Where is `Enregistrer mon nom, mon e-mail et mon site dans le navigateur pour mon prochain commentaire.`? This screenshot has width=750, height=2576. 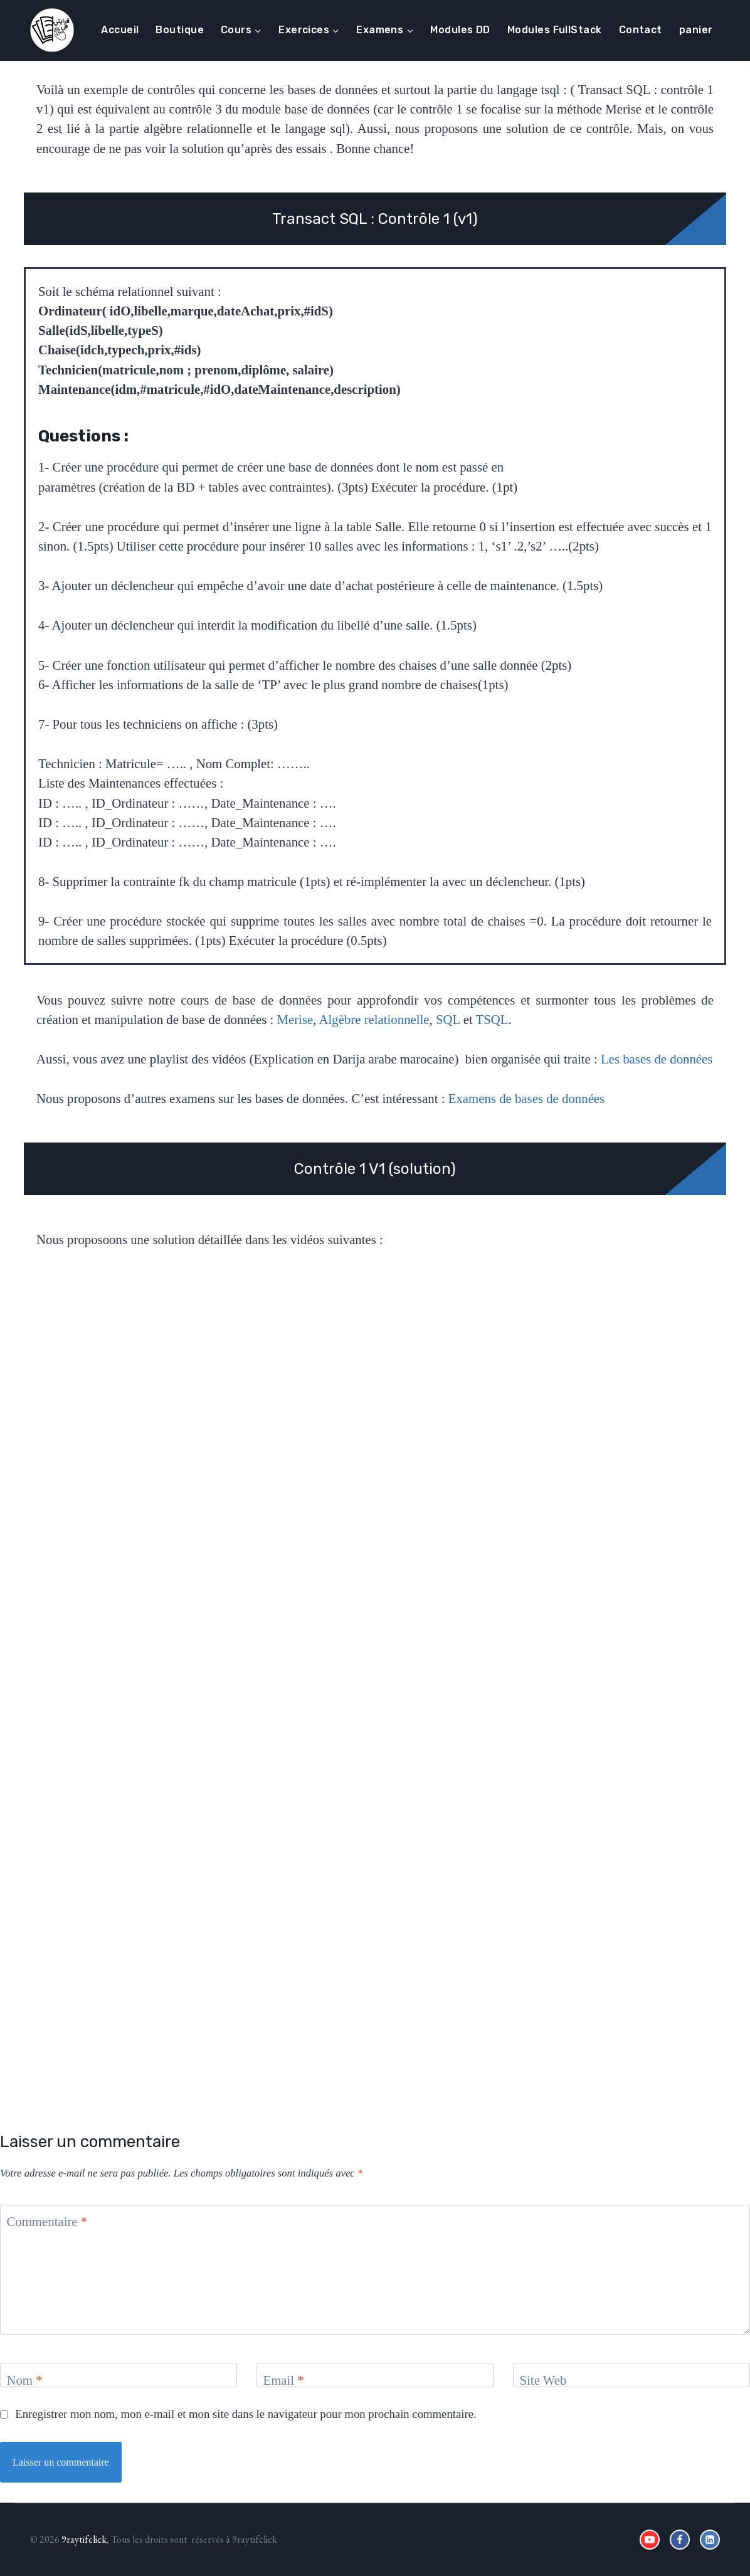 Enregistrer mon nom, mon e-mail et mon site dans le navigateur pour mon prochain commentaire. is located at coordinates (245, 2413).